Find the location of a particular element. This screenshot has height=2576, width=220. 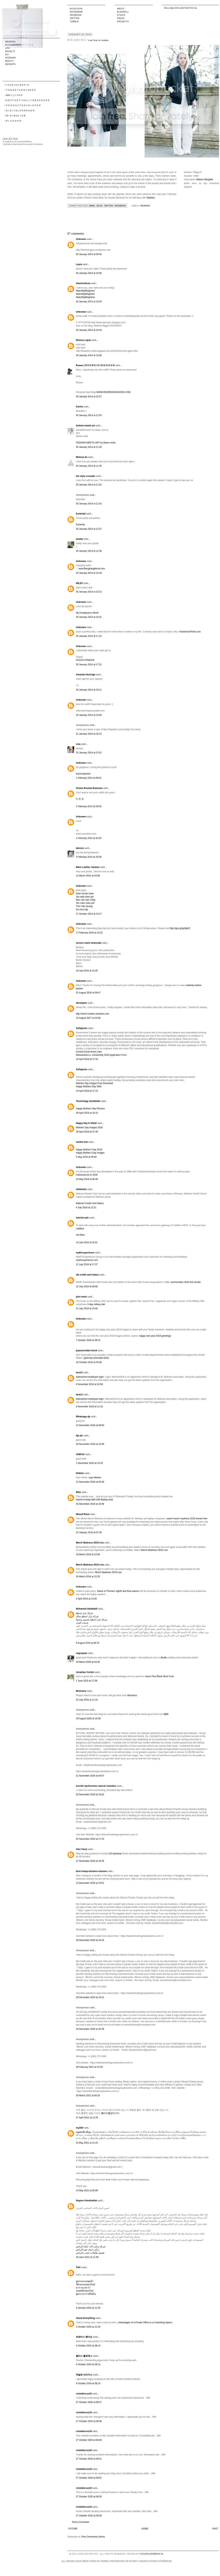

Whatsapp dp is located at coordinates (83, 1416).